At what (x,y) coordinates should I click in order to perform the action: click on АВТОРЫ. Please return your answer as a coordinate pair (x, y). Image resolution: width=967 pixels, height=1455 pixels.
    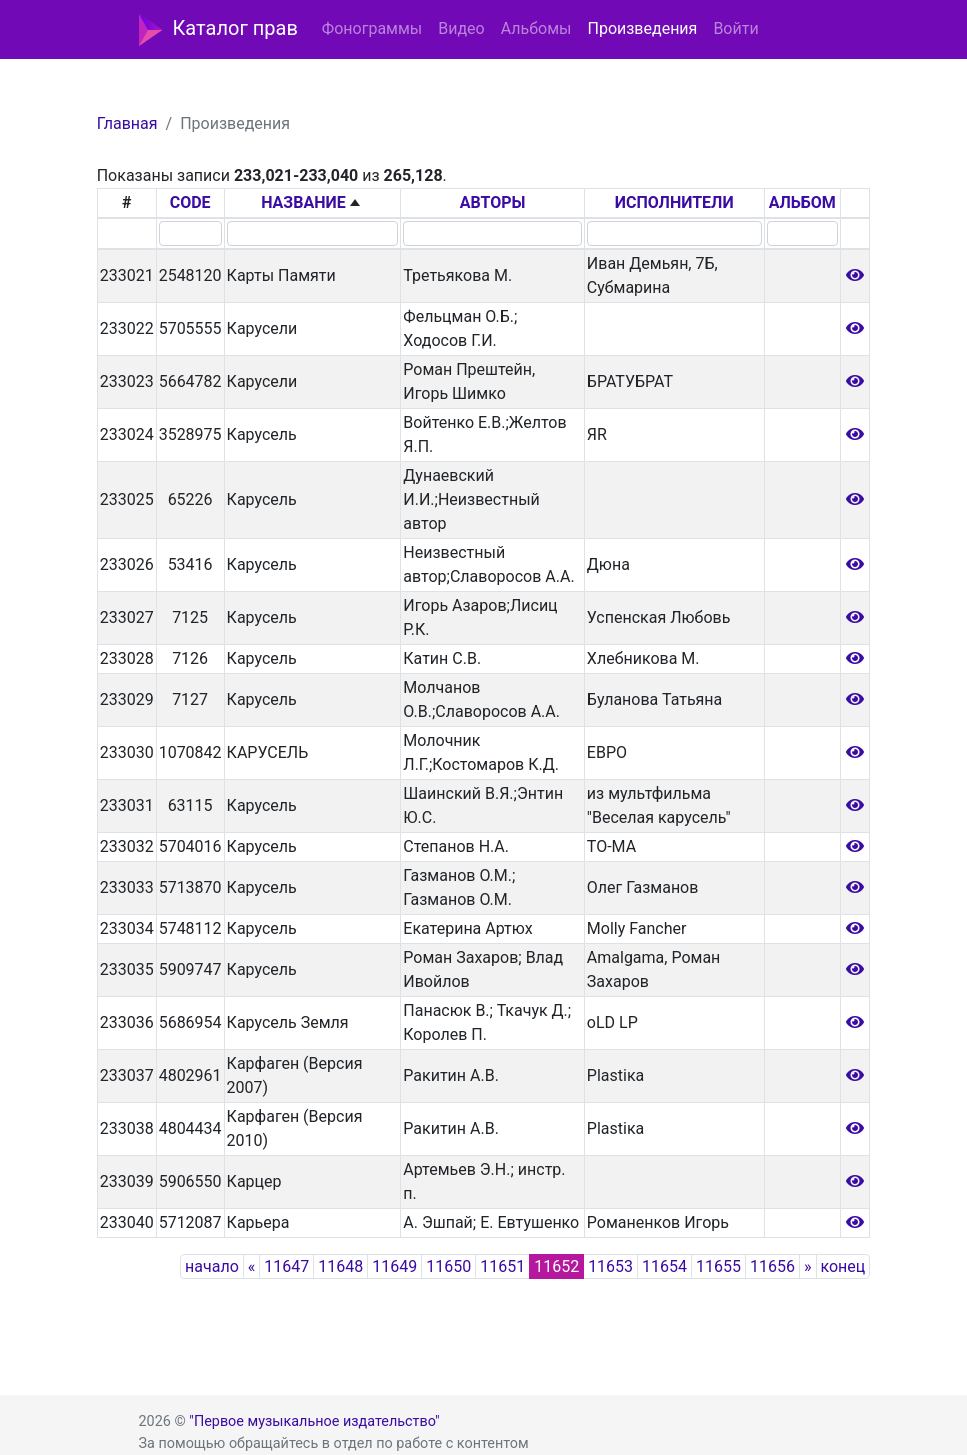
    Looking at the image, I should click on (493, 202).